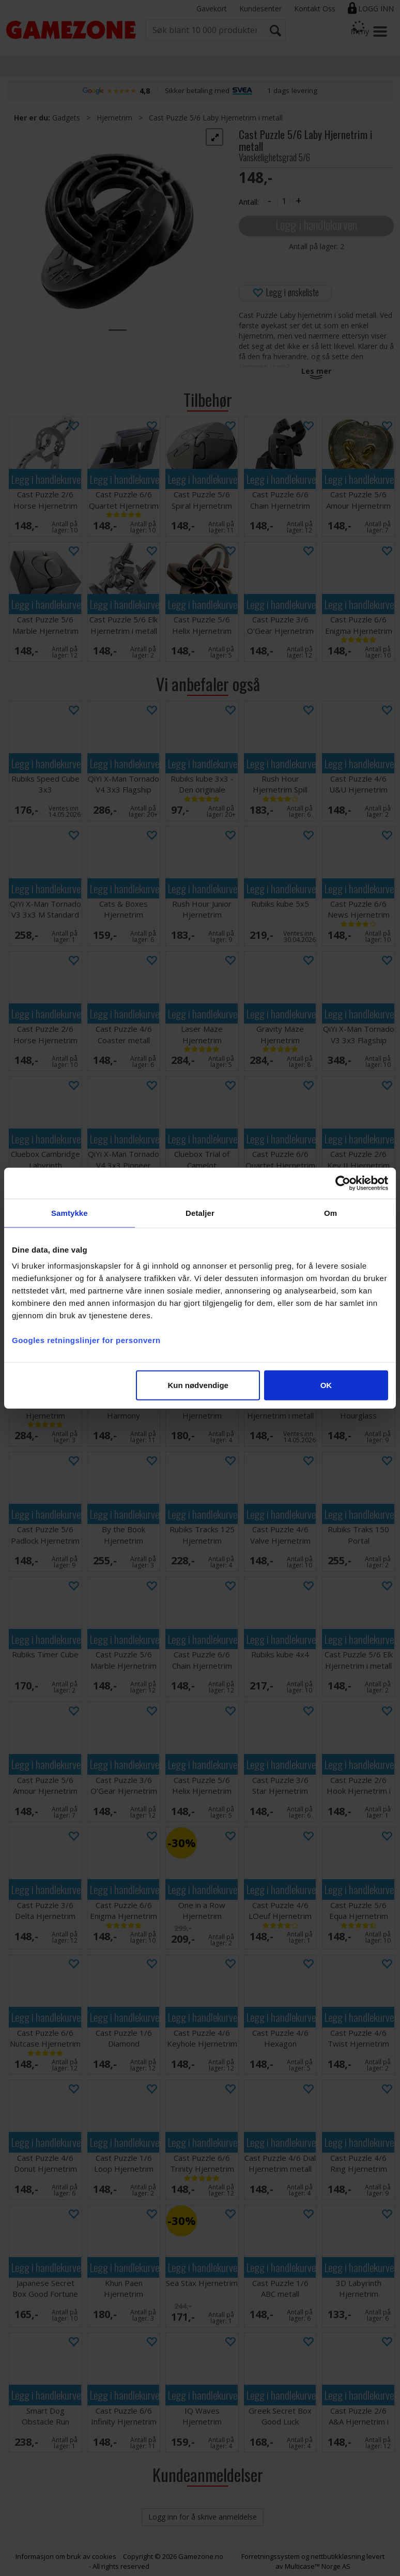  What do you see at coordinates (260, 8) in the screenshot?
I see `Kundesenter` at bounding box center [260, 8].